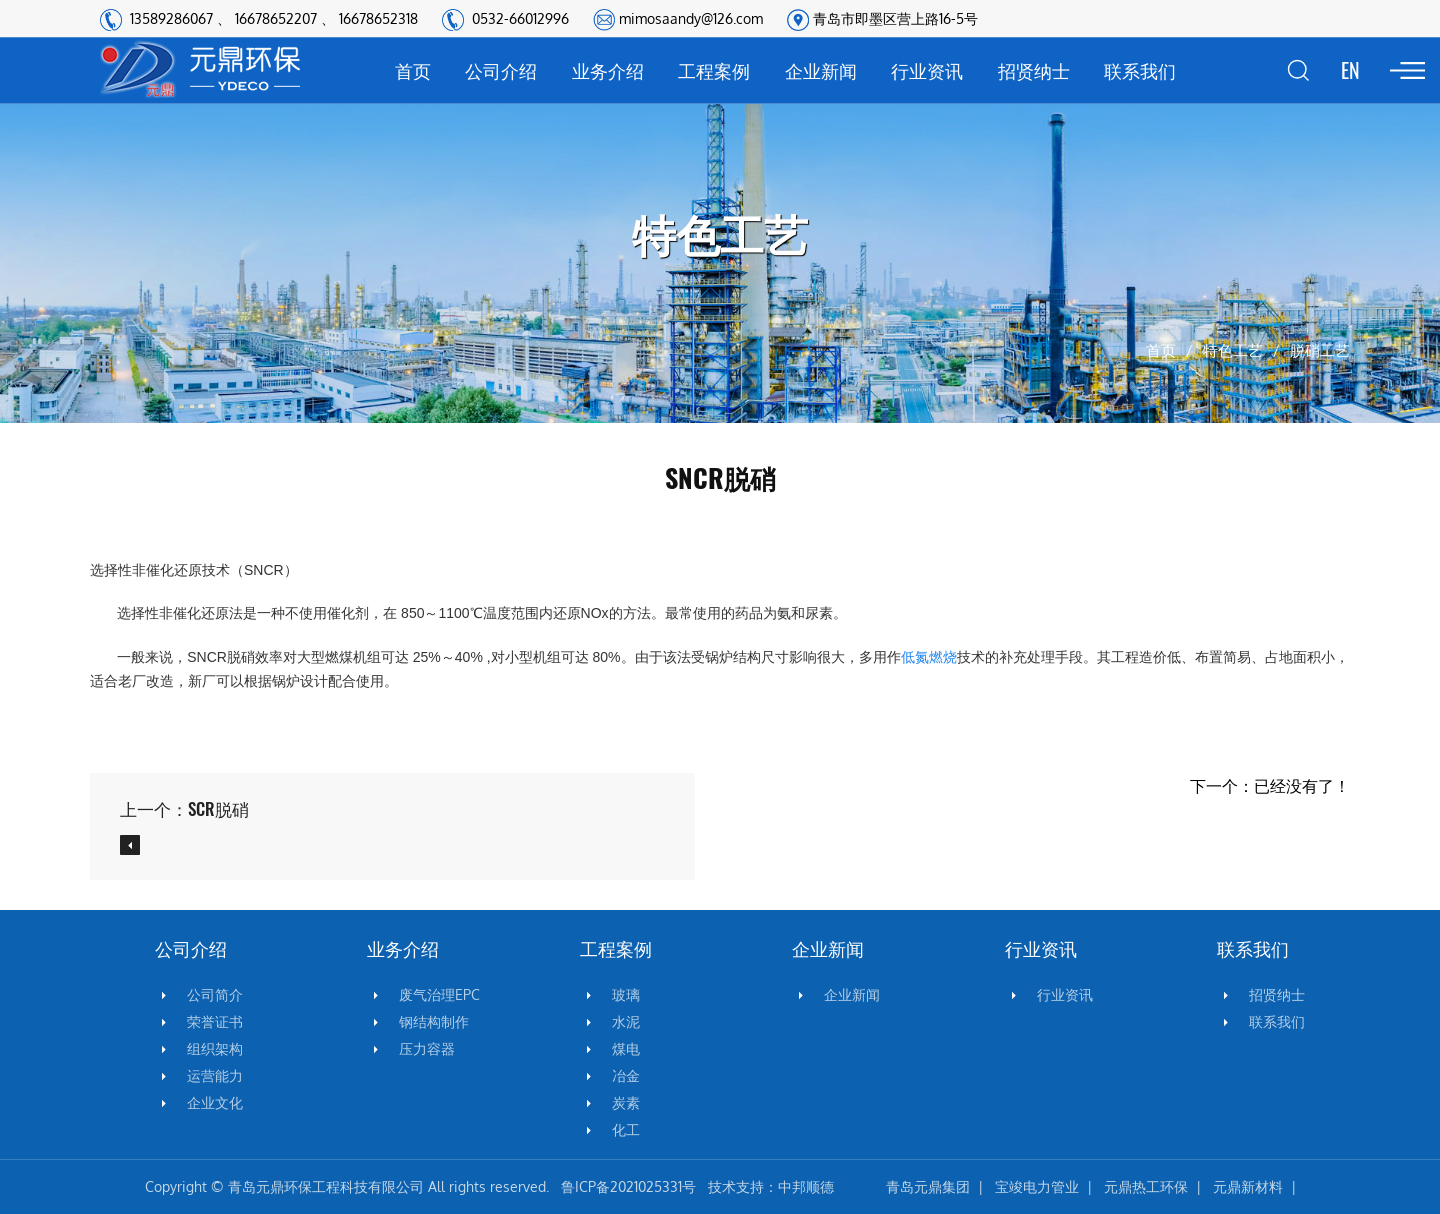 The width and height of the screenshot is (1440, 1214). I want to click on 废气治理EPC, so click(439, 995).